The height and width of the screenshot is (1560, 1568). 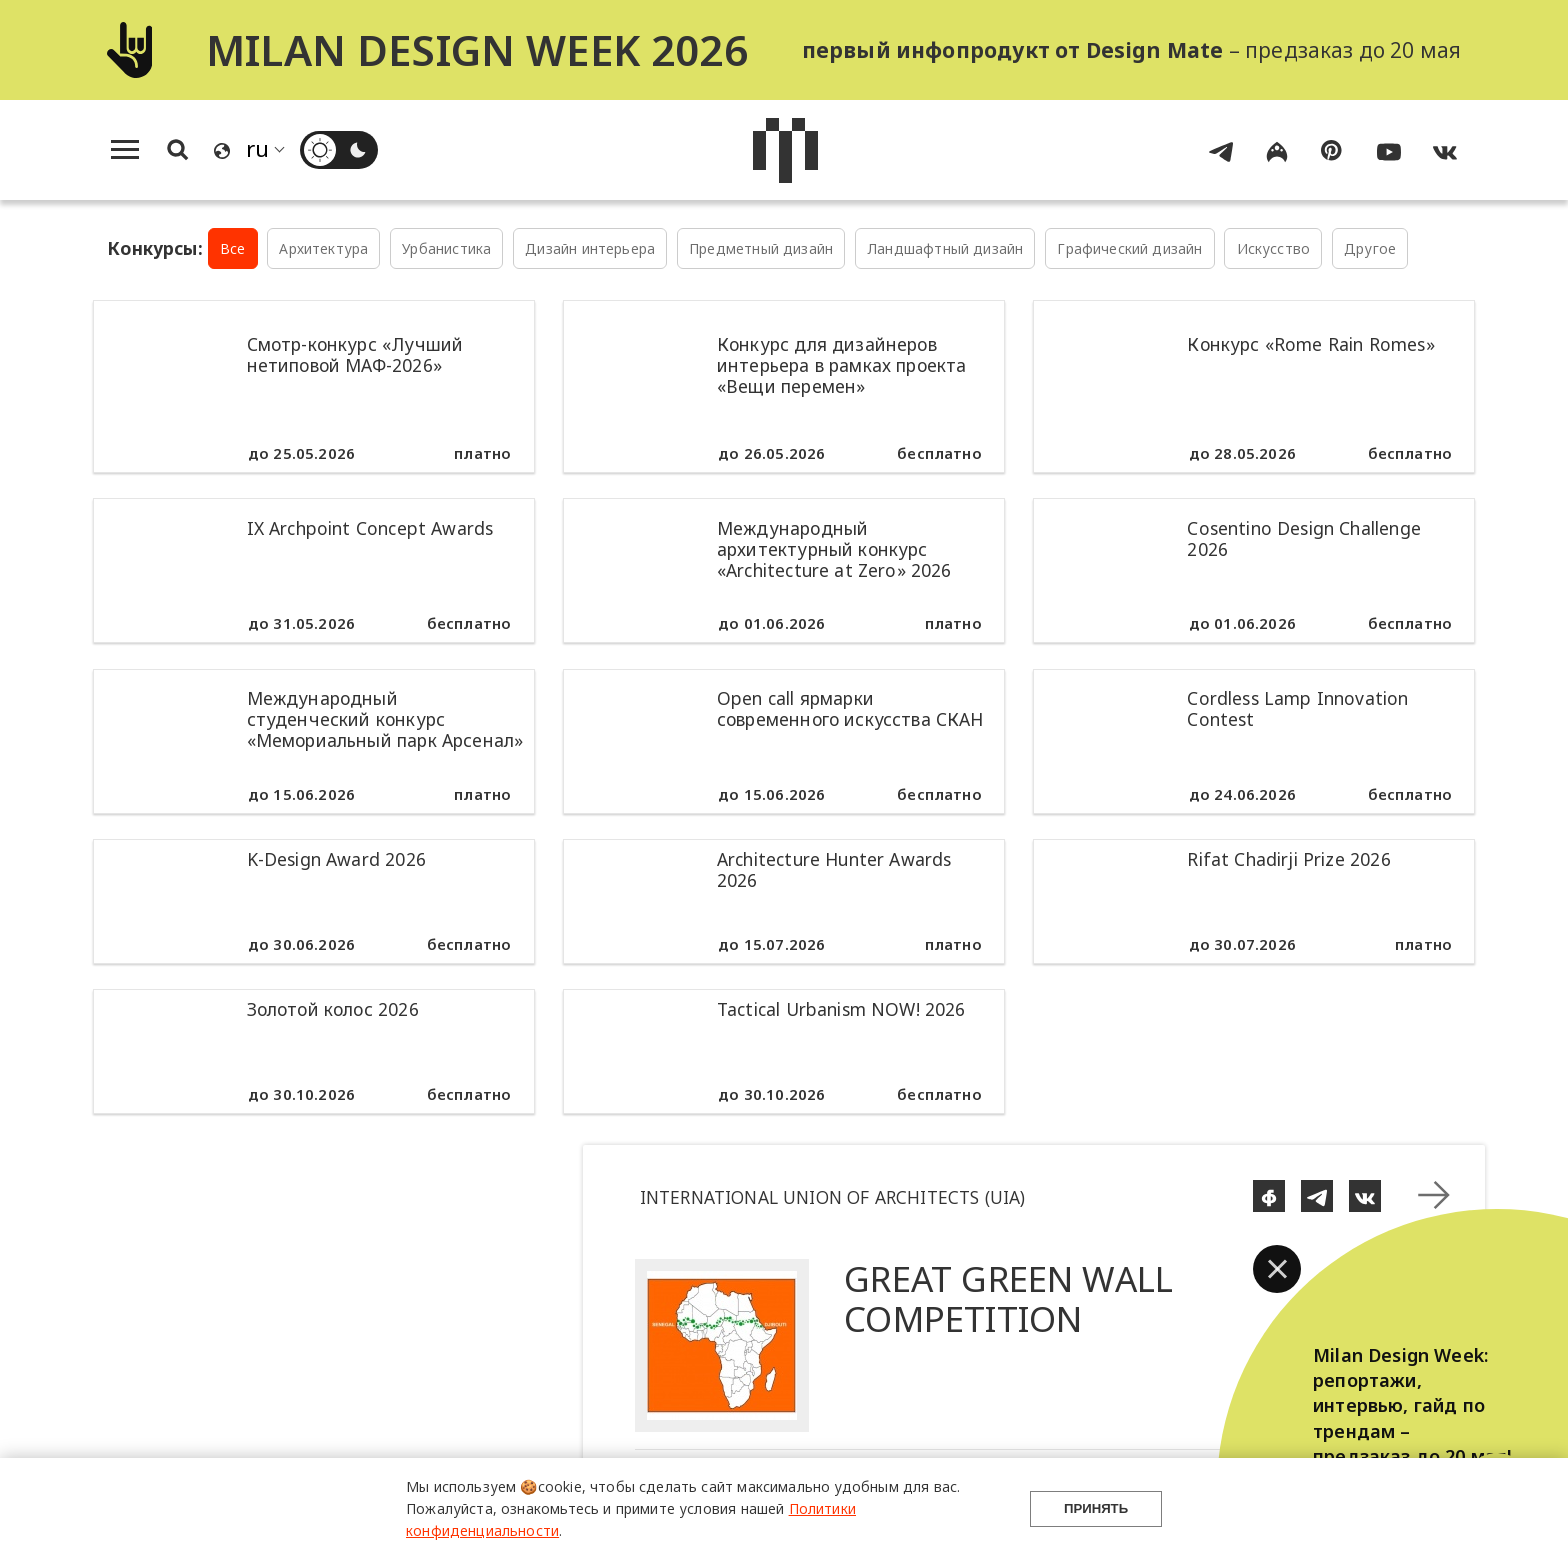 What do you see at coordinates (1370, 248) in the screenshot?
I see `Другое` at bounding box center [1370, 248].